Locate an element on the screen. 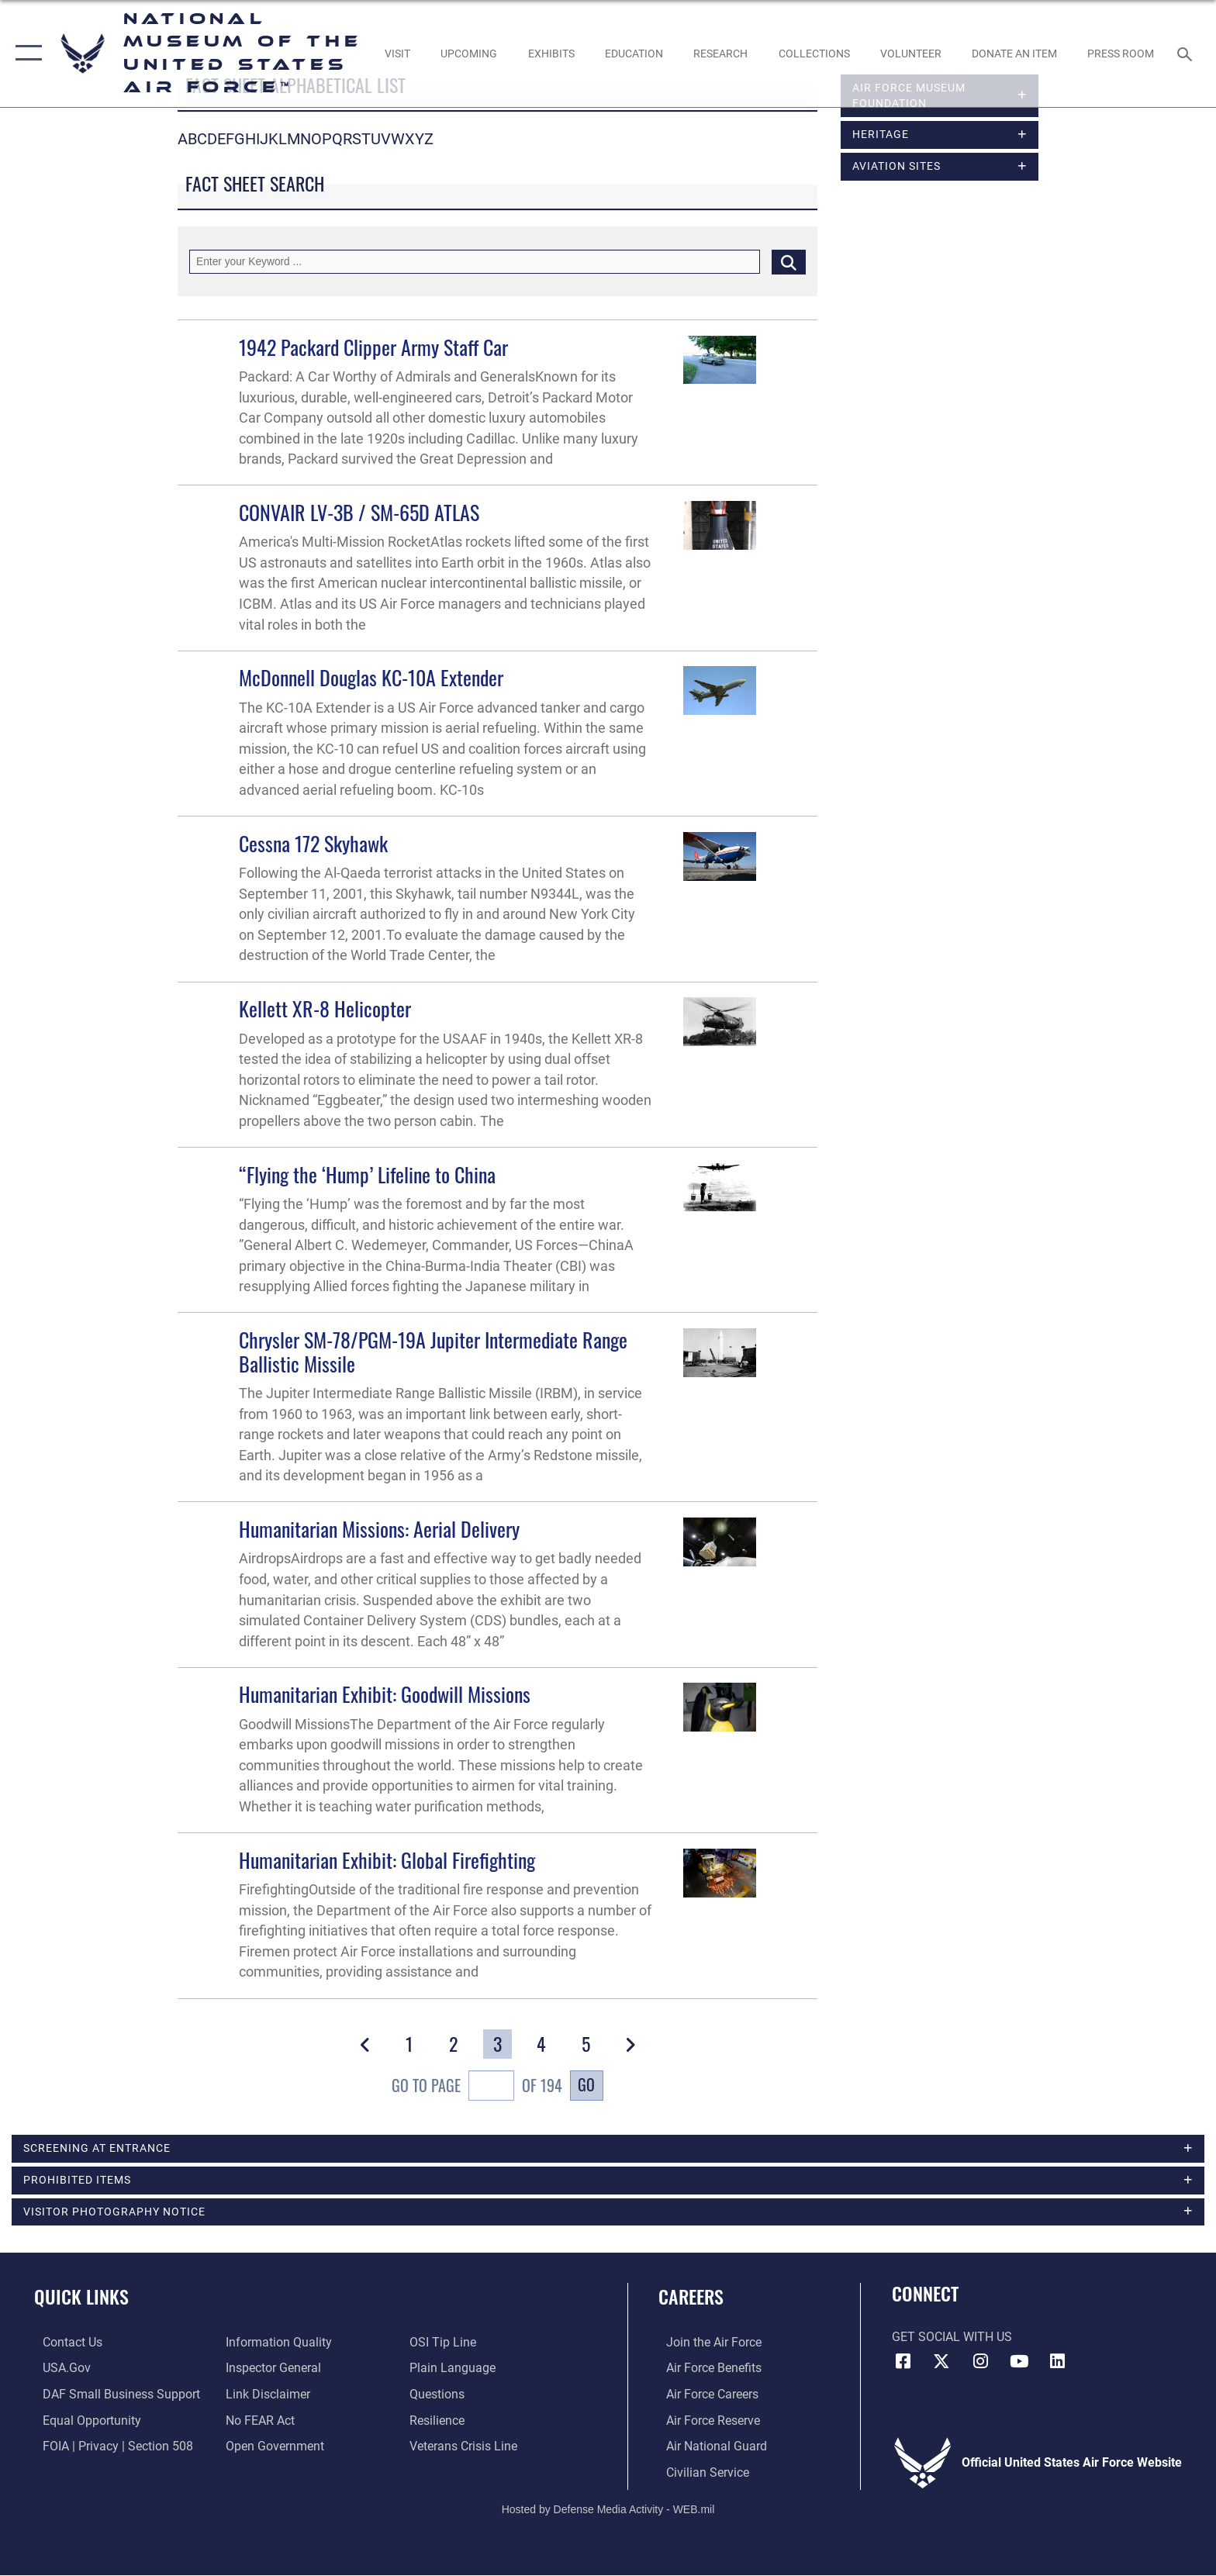 Image resolution: width=1216 pixels, height=2576 pixels. [opens in a new window] is located at coordinates (397, 53).